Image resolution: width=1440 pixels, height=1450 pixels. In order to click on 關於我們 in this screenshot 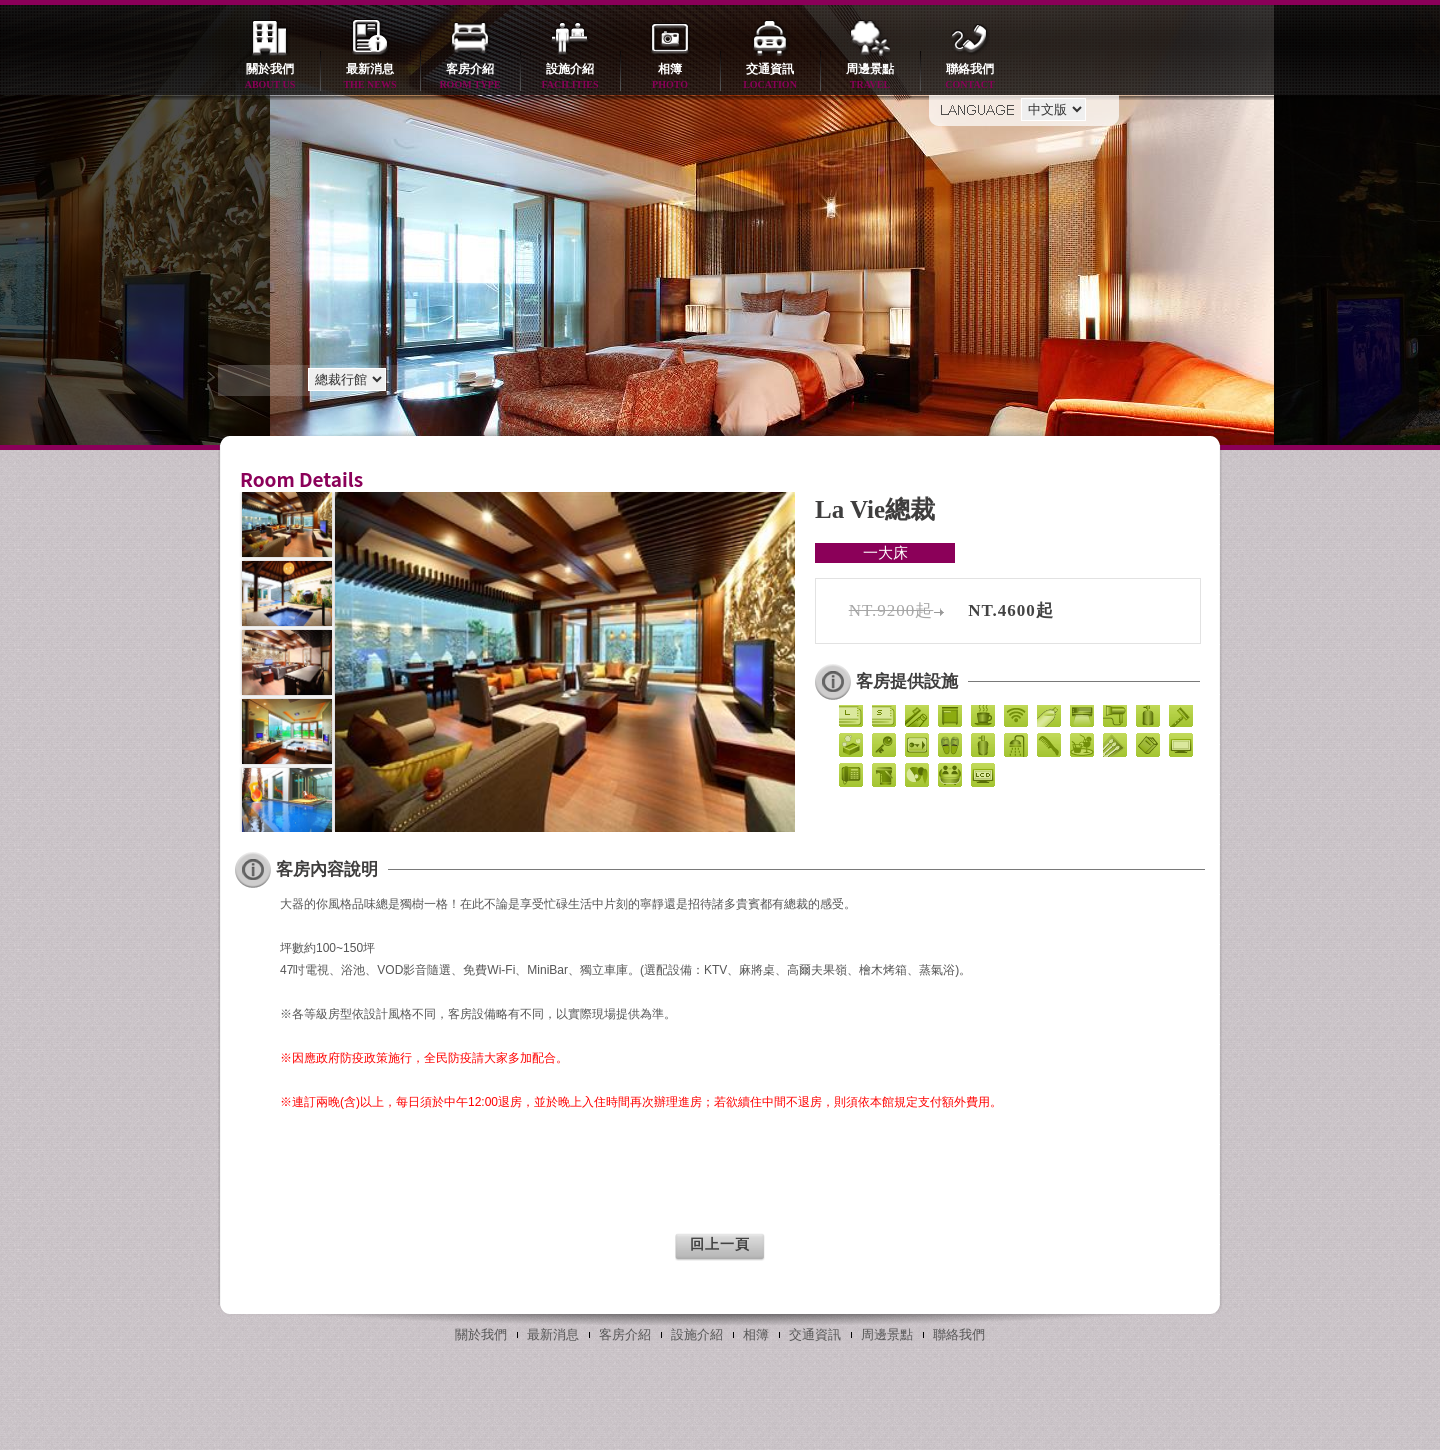, I will do `click(270, 77)`.